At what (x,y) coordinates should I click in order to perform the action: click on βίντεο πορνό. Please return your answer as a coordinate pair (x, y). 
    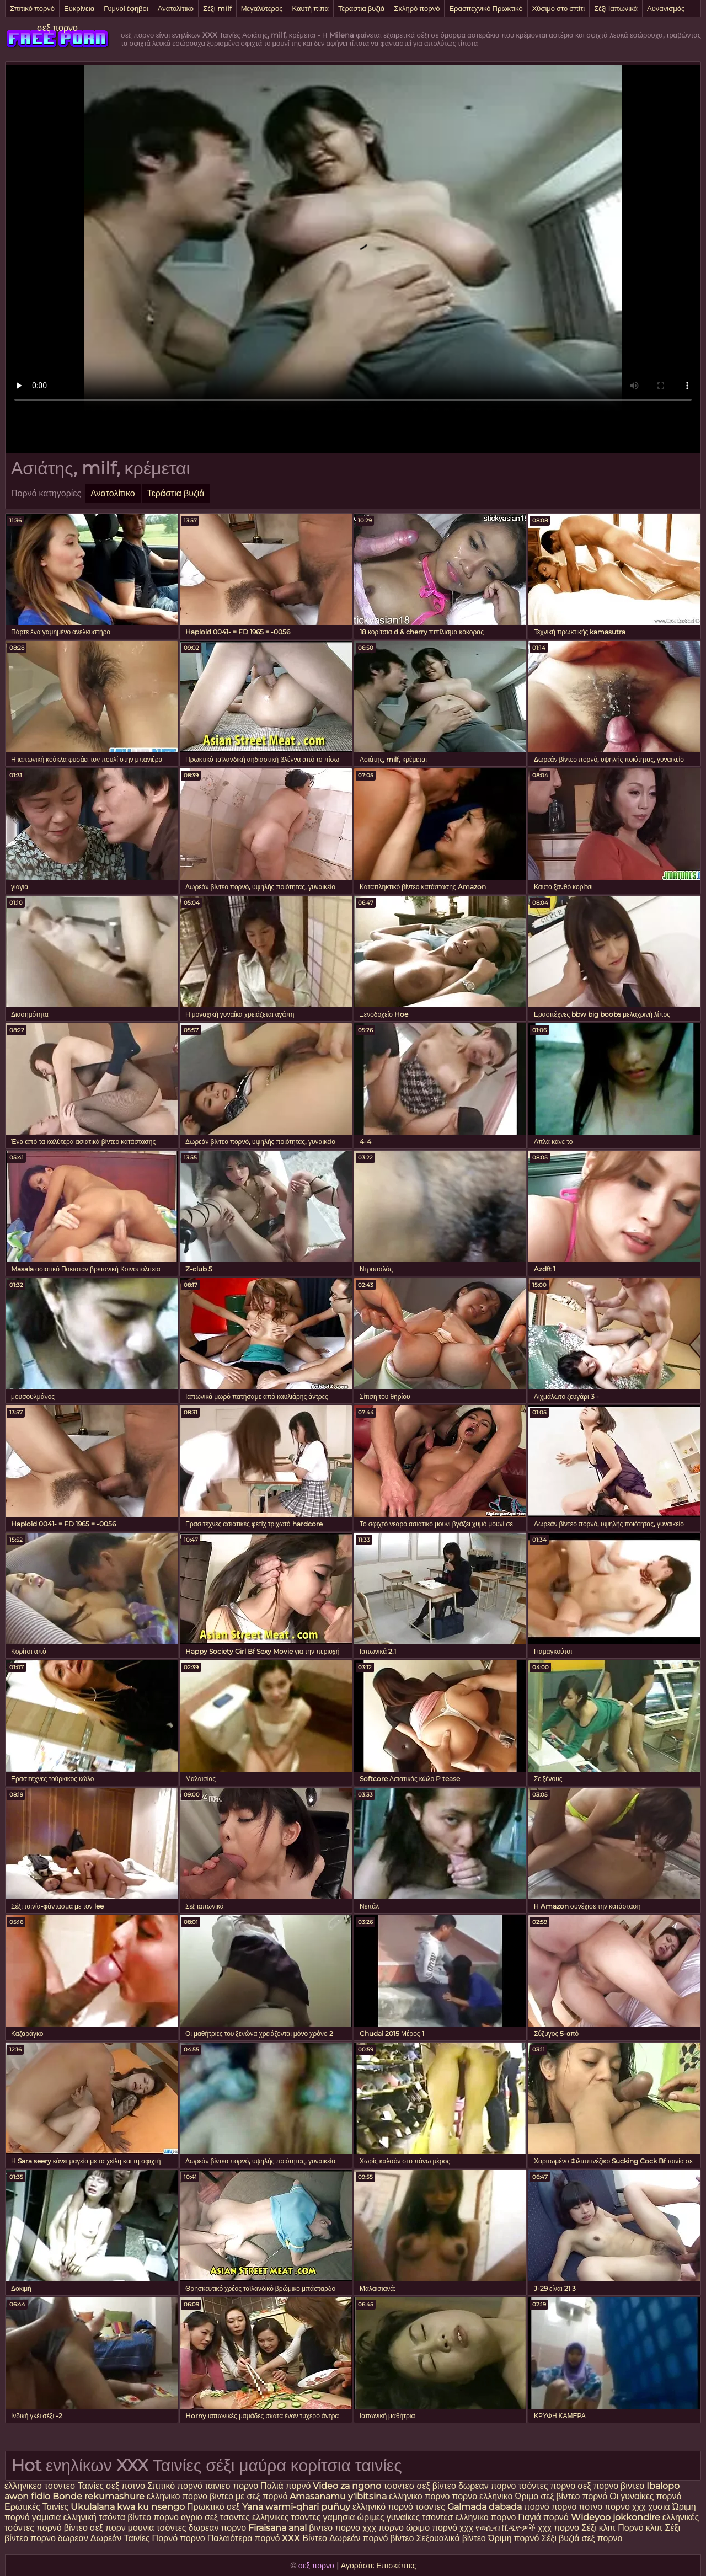
    Looking at the image, I should click on (581, 2496).